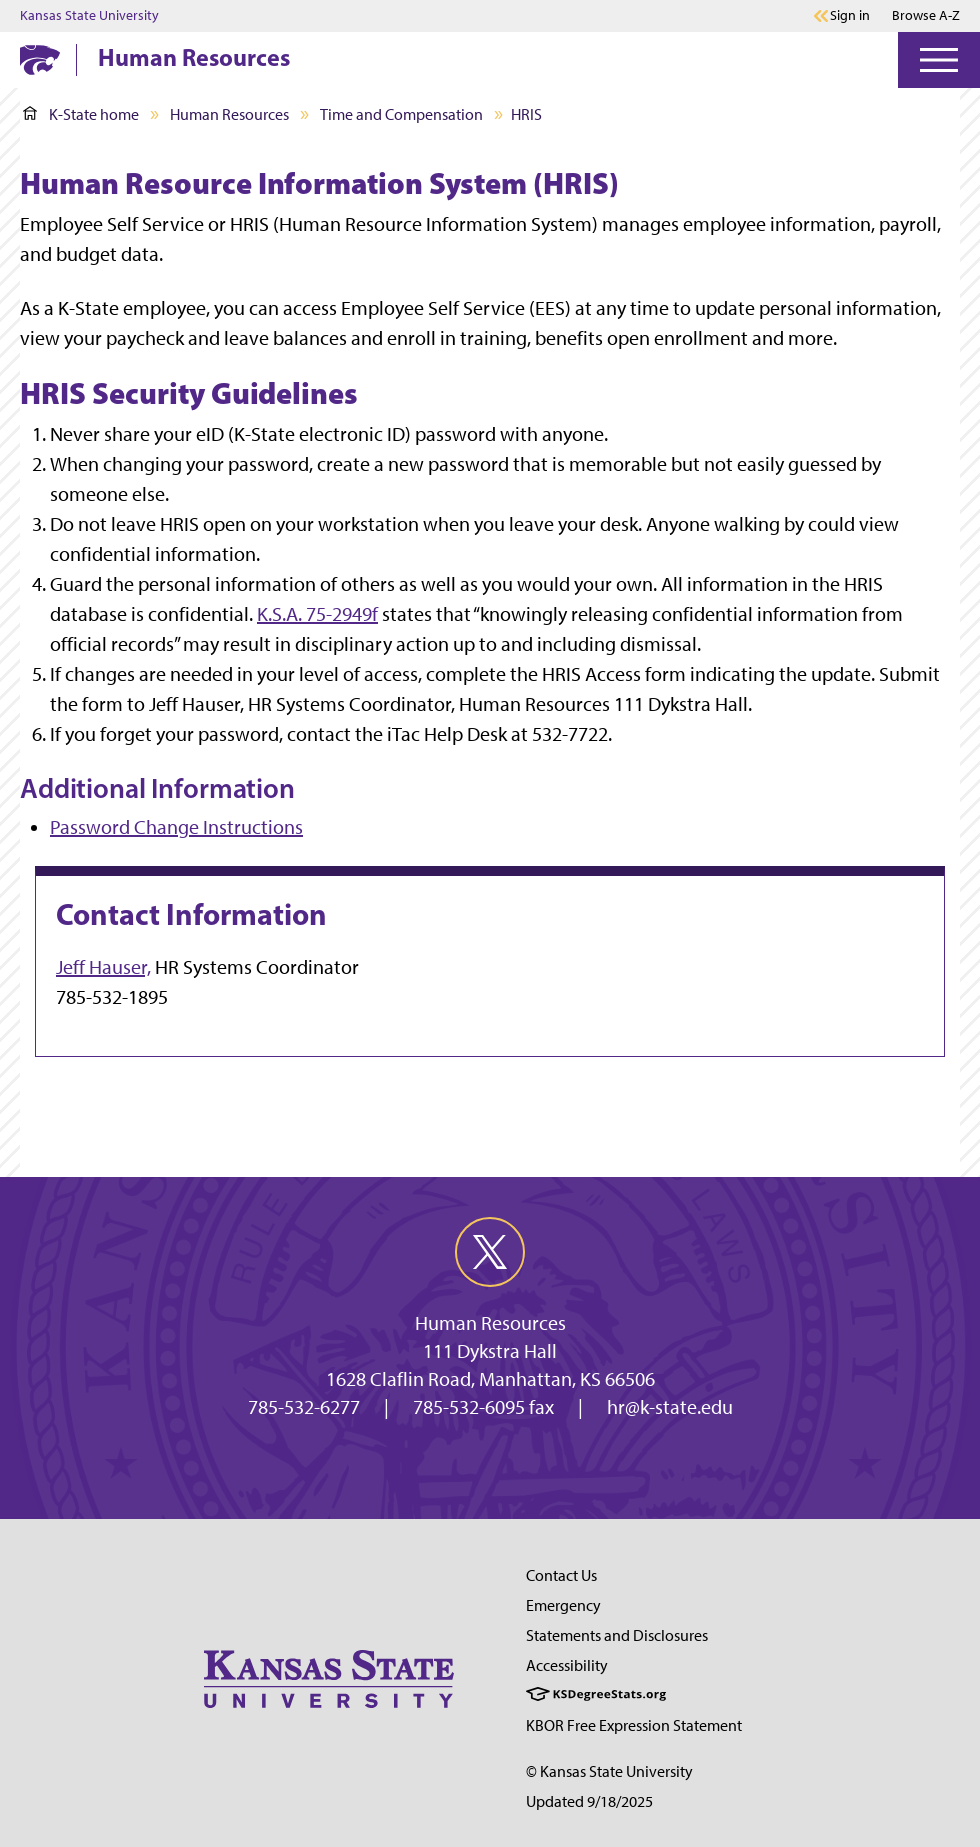 The width and height of the screenshot is (980, 1847). What do you see at coordinates (304, 1407) in the screenshot?
I see `785-532-6277` at bounding box center [304, 1407].